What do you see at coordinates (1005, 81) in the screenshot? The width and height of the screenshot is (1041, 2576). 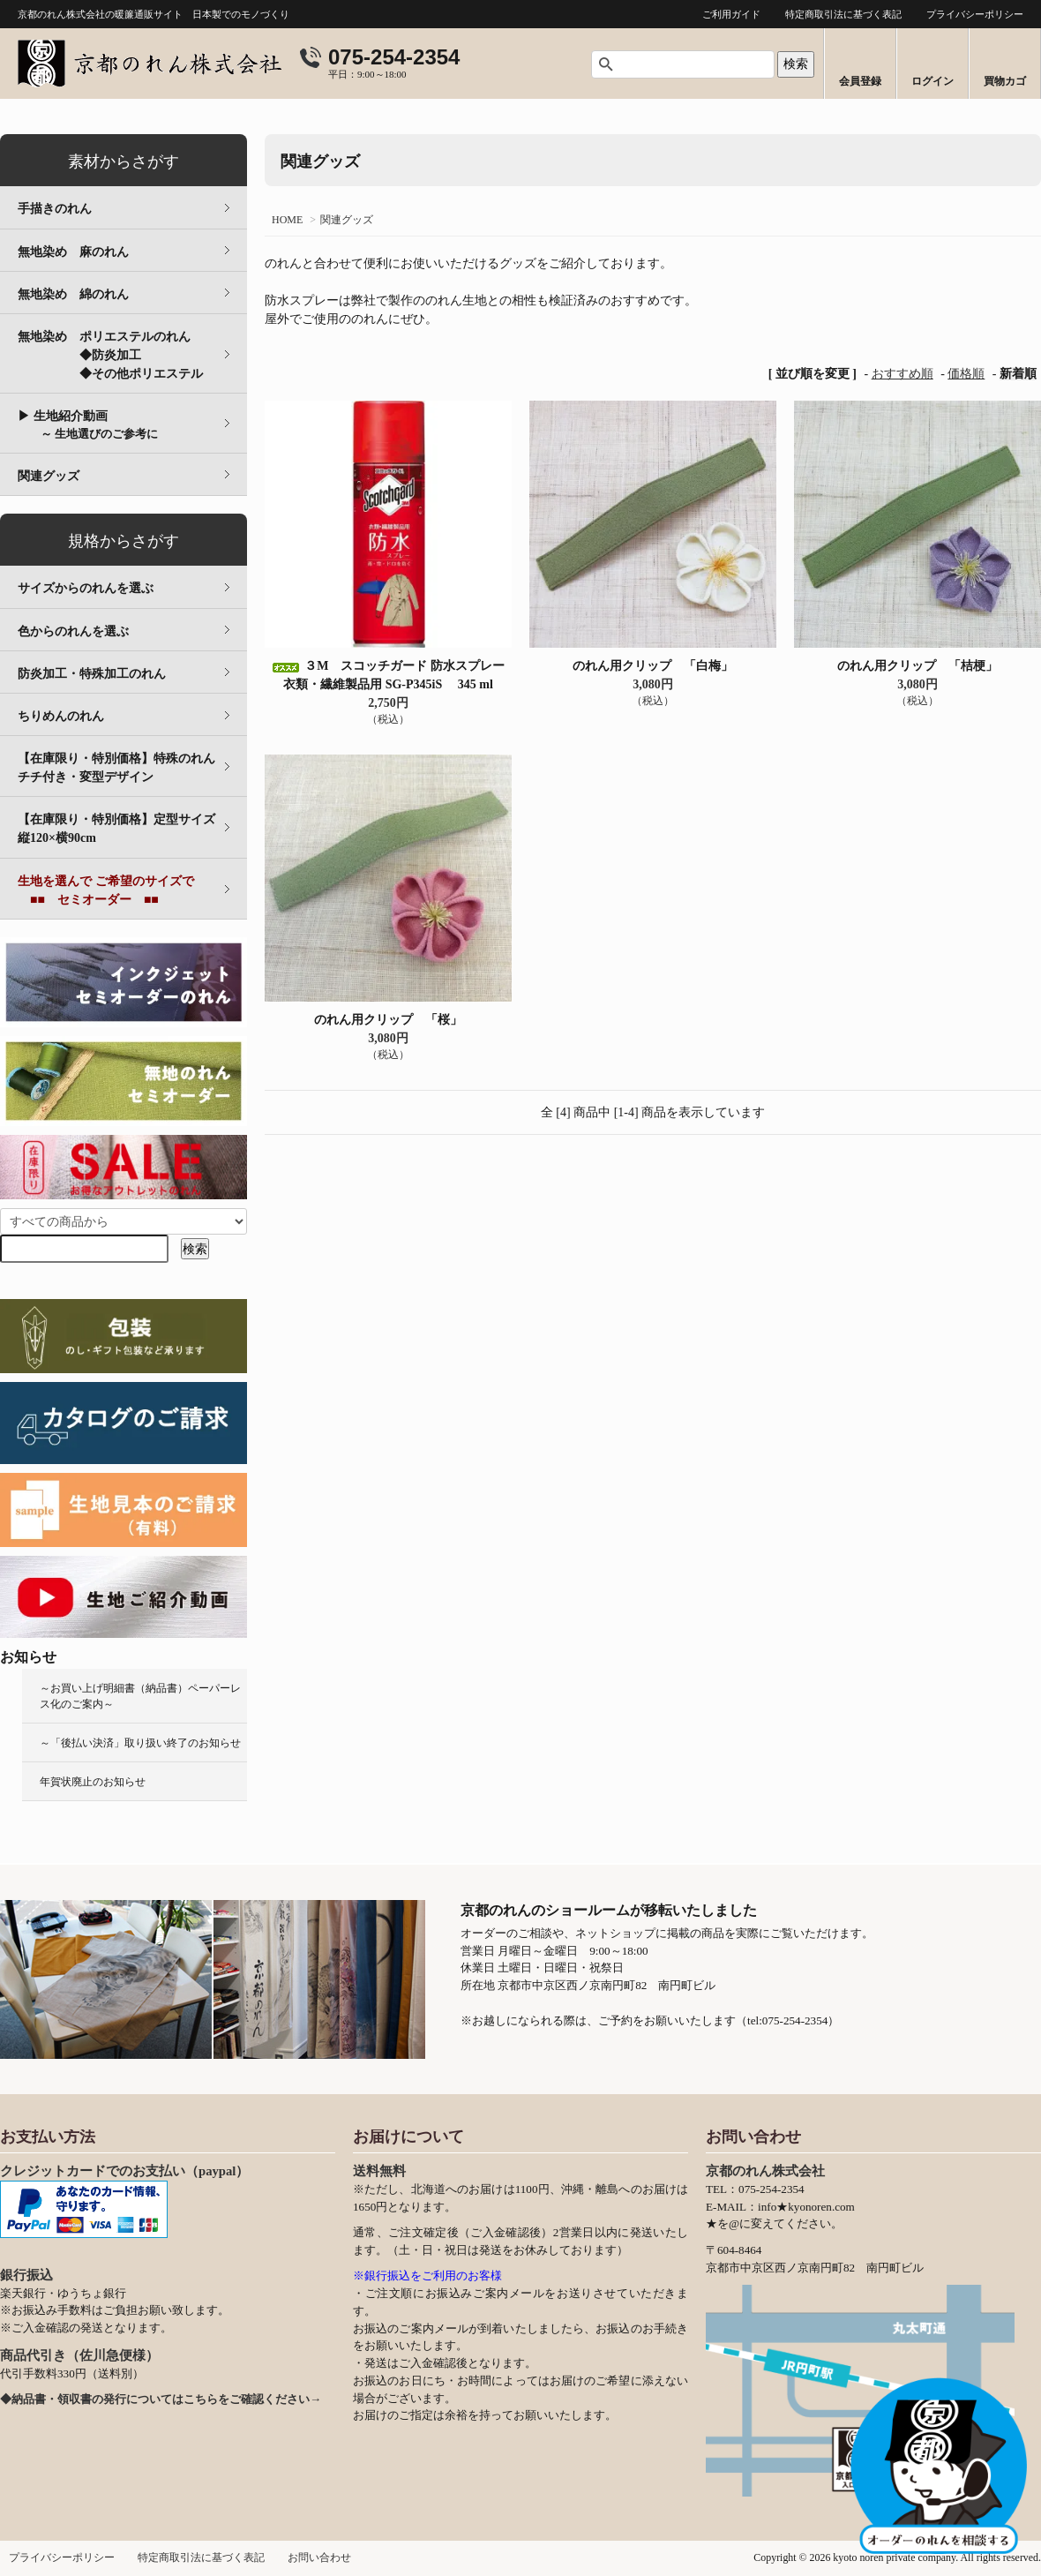 I see `買物カゴ` at bounding box center [1005, 81].